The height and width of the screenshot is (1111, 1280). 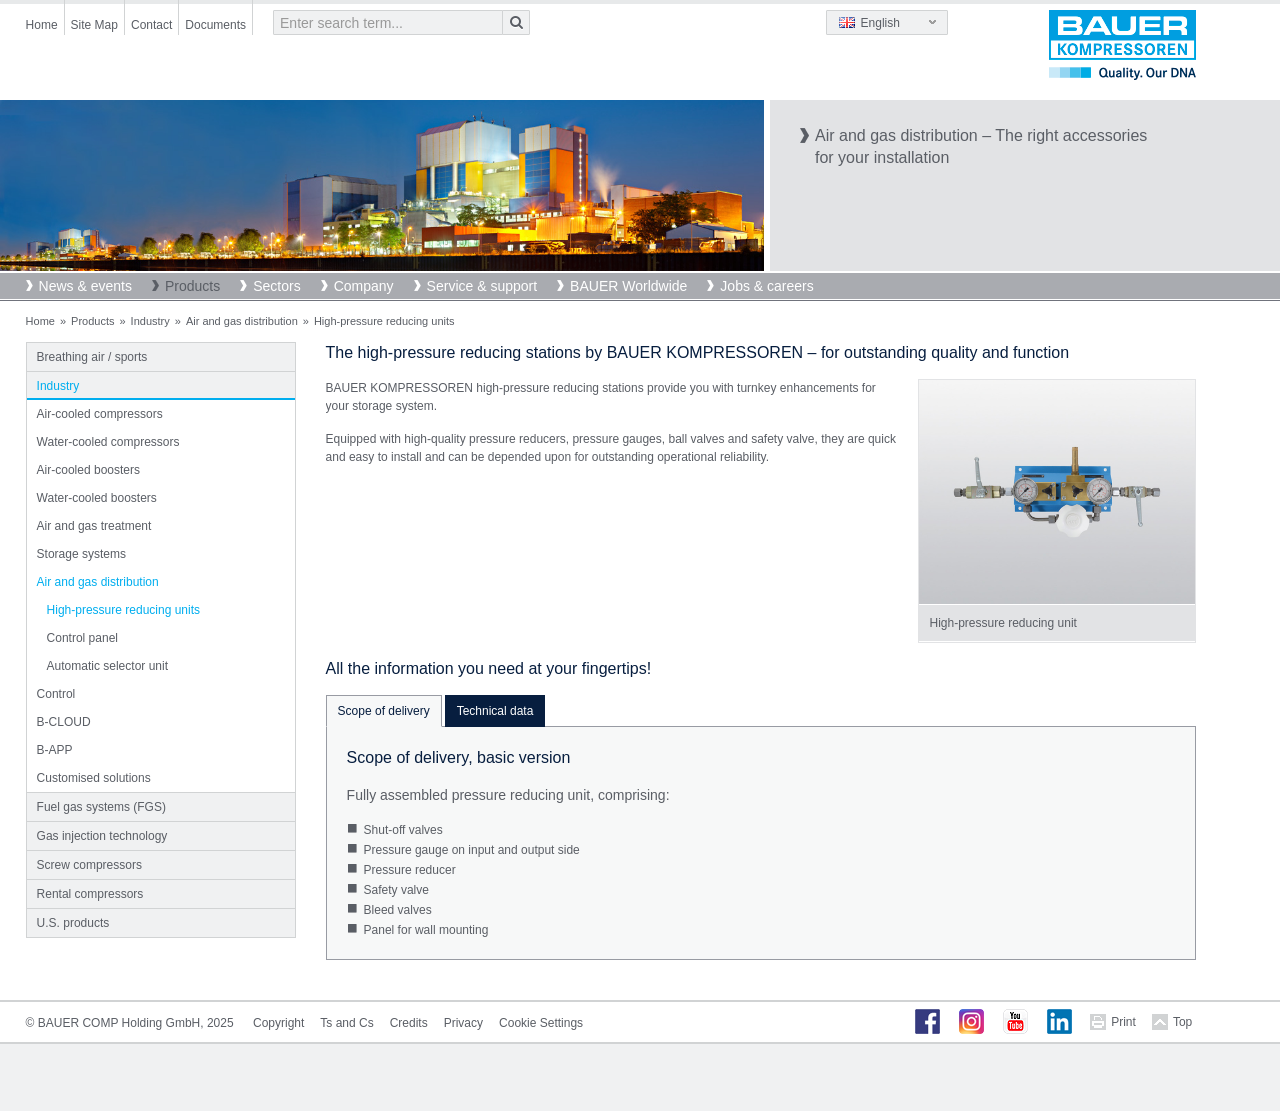 What do you see at coordinates (242, 321) in the screenshot?
I see `Air and gas distribution` at bounding box center [242, 321].